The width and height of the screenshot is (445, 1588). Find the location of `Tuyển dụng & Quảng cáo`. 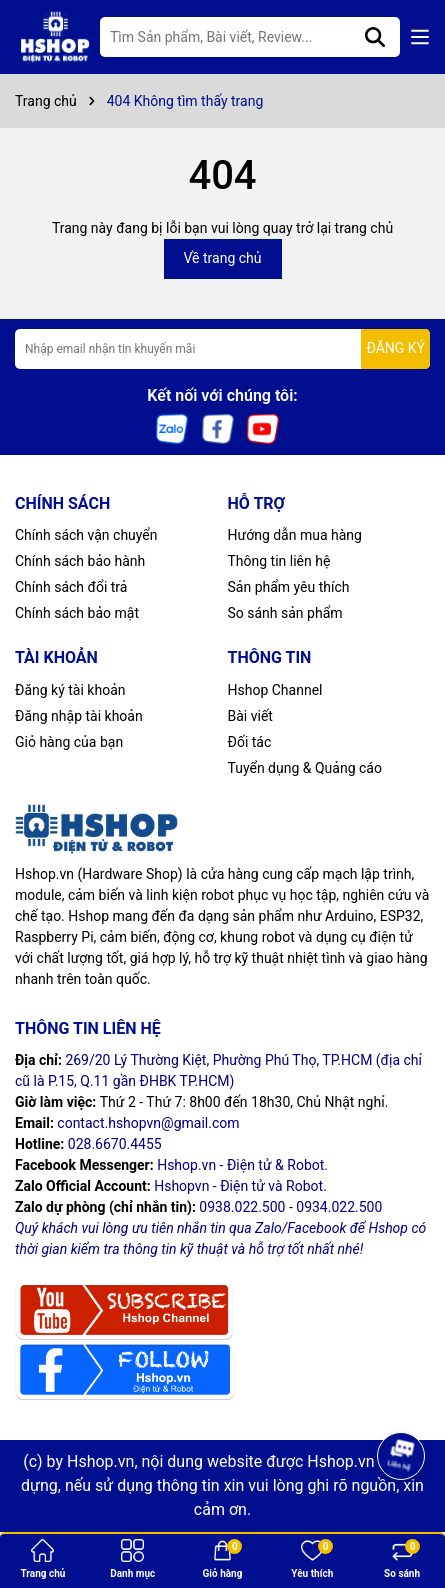

Tuyển dụng & Quảng cáo is located at coordinates (305, 768).